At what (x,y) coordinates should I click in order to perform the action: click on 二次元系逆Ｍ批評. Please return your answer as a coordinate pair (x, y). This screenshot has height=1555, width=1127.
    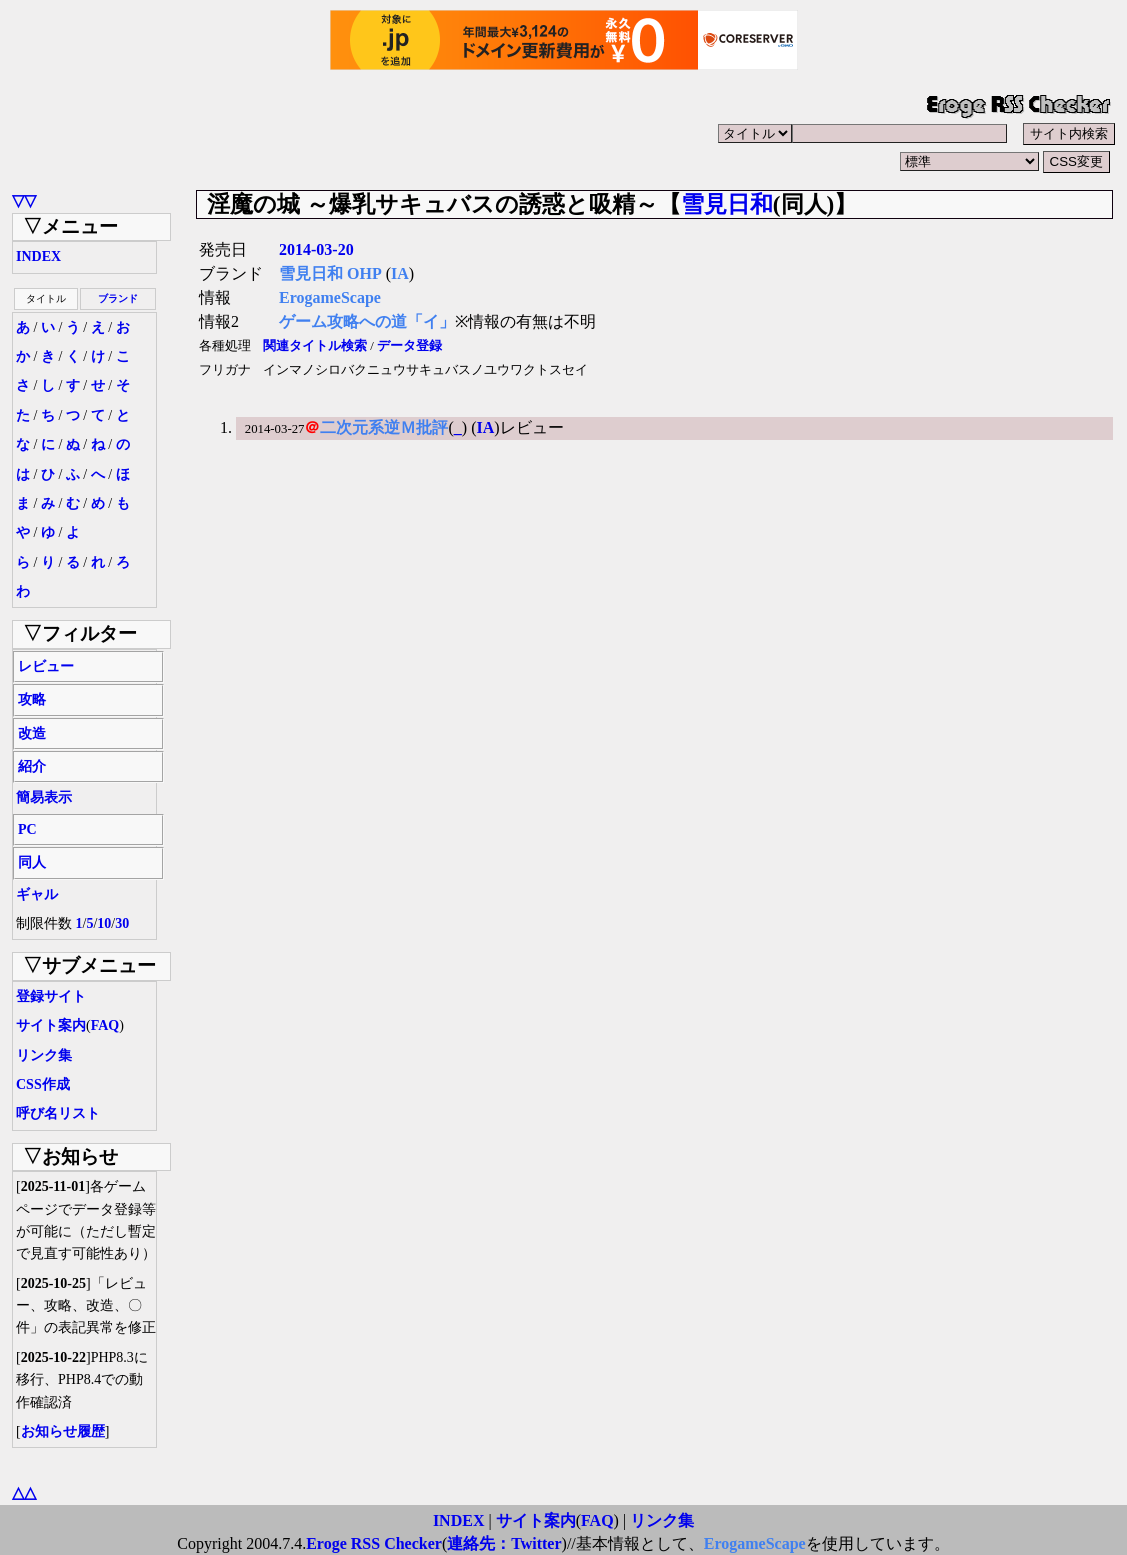
    Looking at the image, I should click on (384, 427).